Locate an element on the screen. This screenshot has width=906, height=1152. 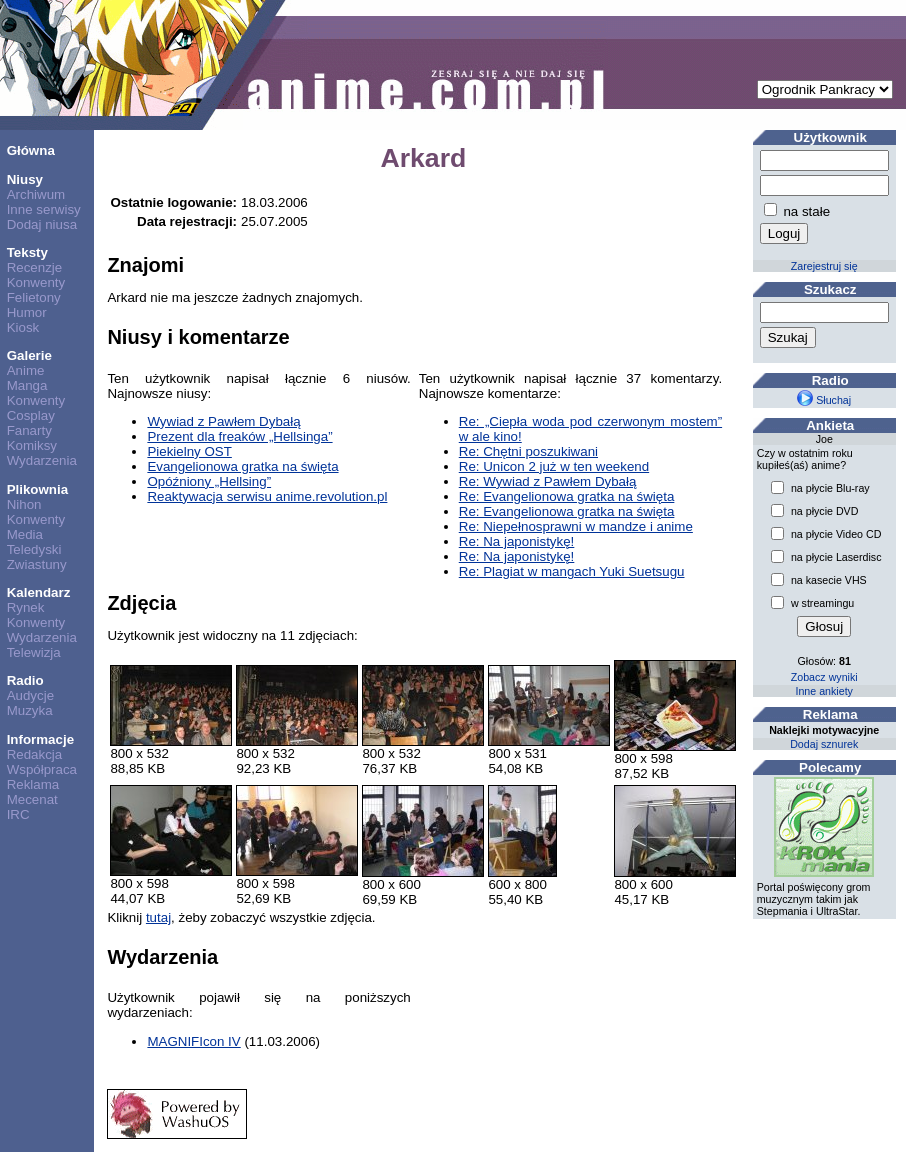
Re: Plagiat w mangach Yuki Suetsugu is located at coordinates (572, 571).